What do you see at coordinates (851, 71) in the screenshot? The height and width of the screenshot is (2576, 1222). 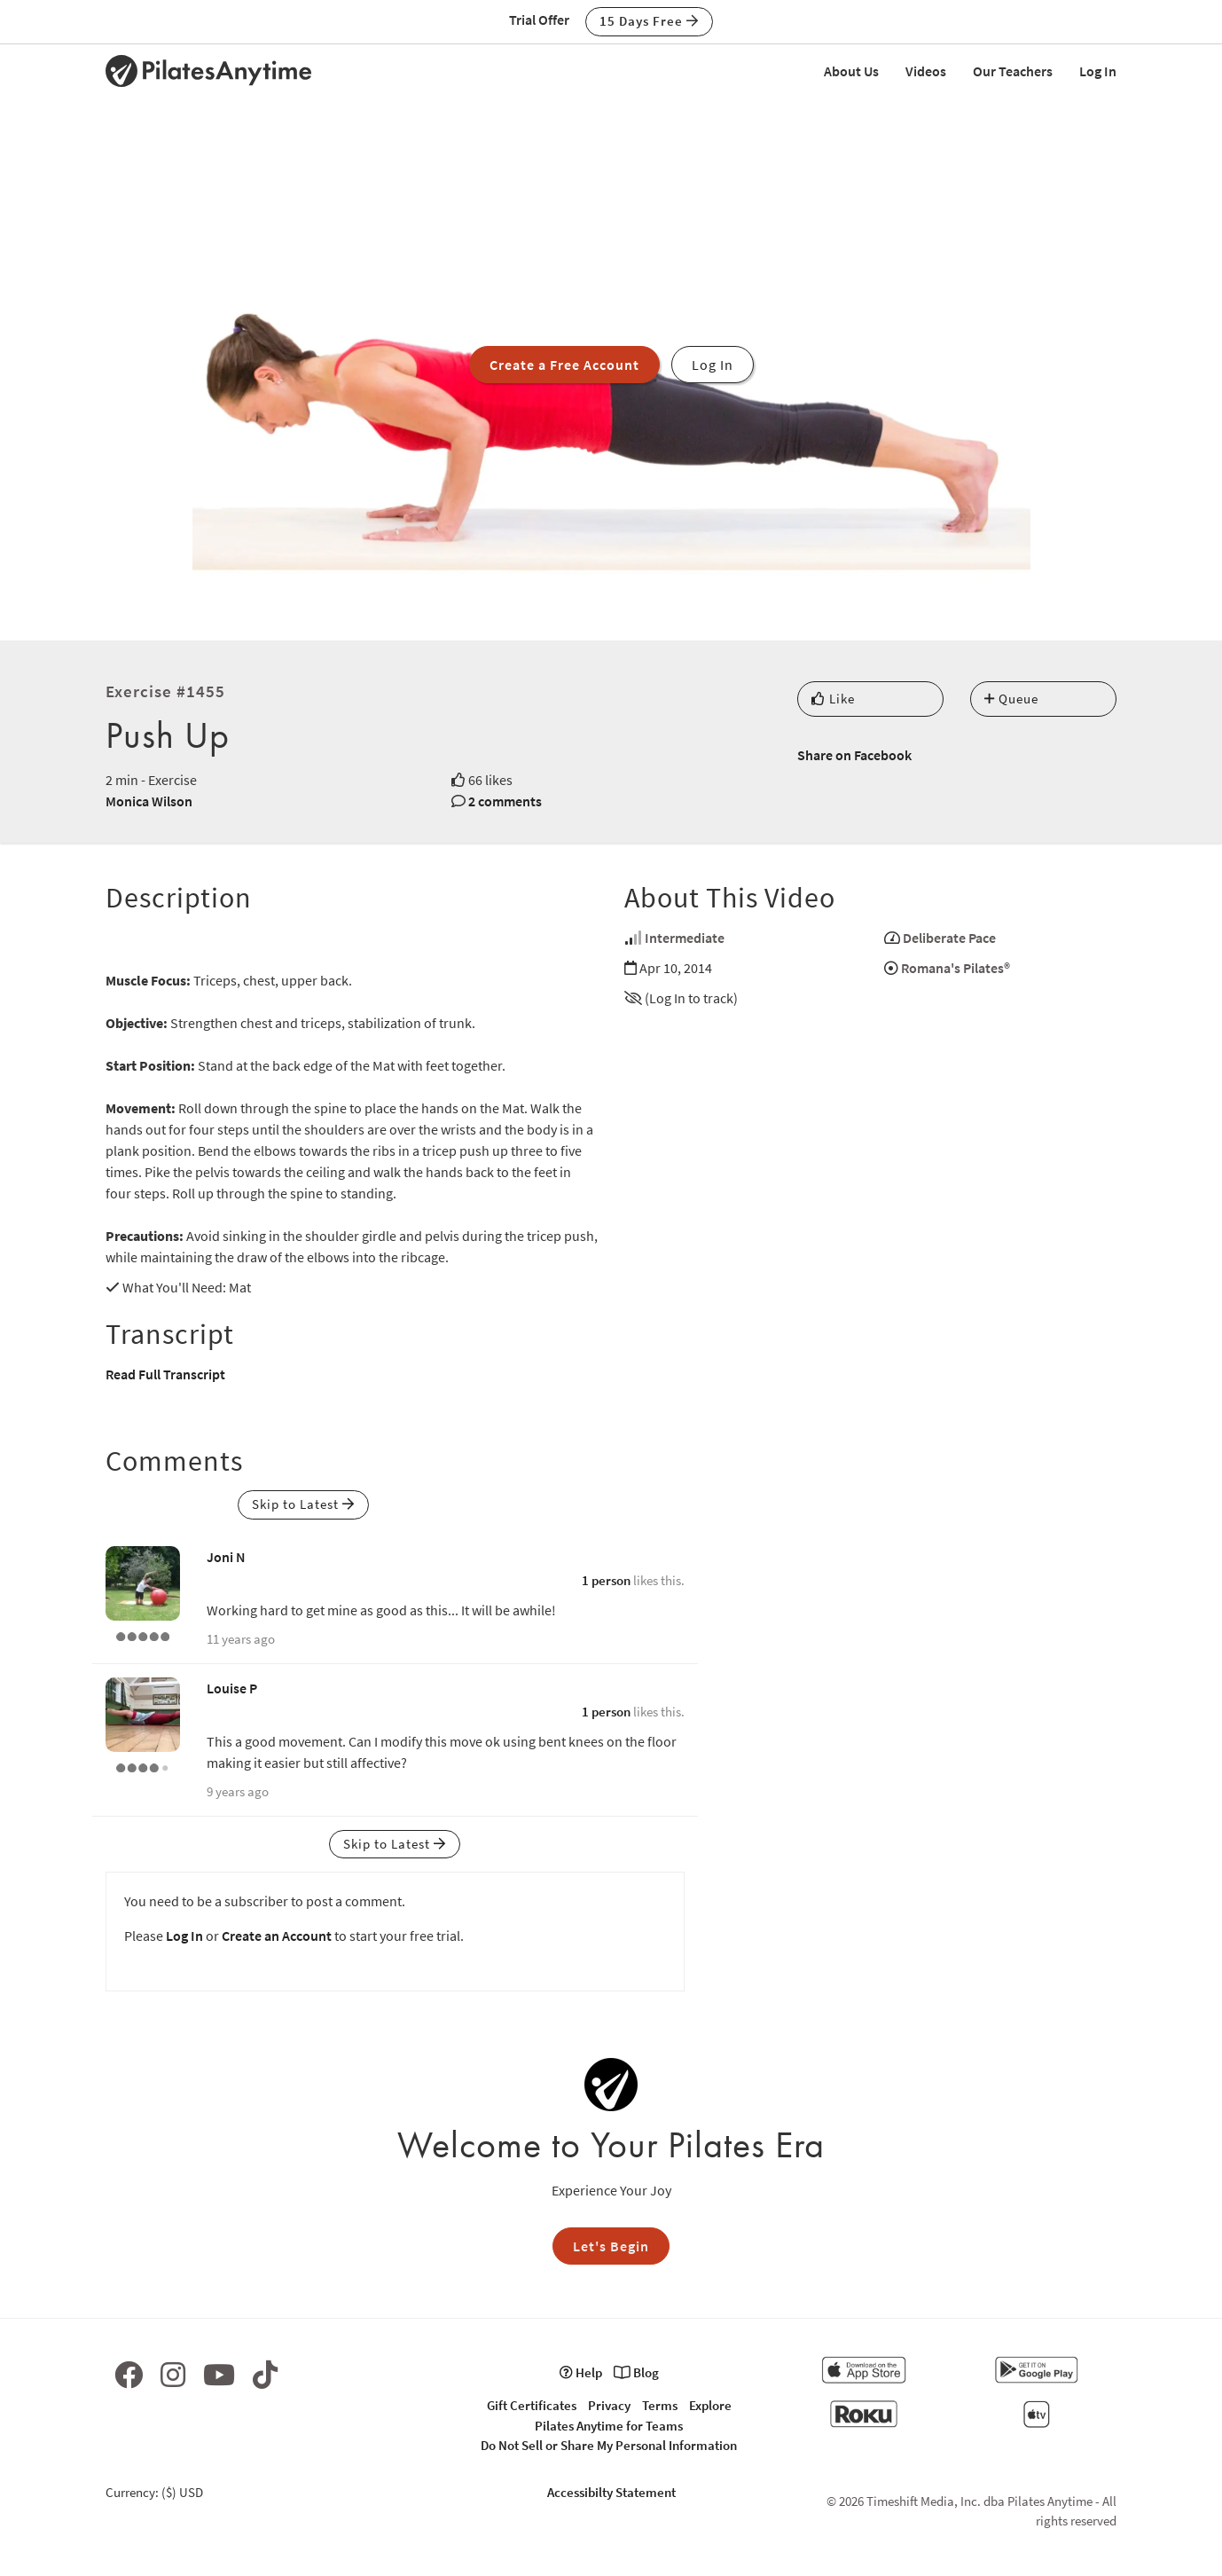 I see `About Us` at bounding box center [851, 71].